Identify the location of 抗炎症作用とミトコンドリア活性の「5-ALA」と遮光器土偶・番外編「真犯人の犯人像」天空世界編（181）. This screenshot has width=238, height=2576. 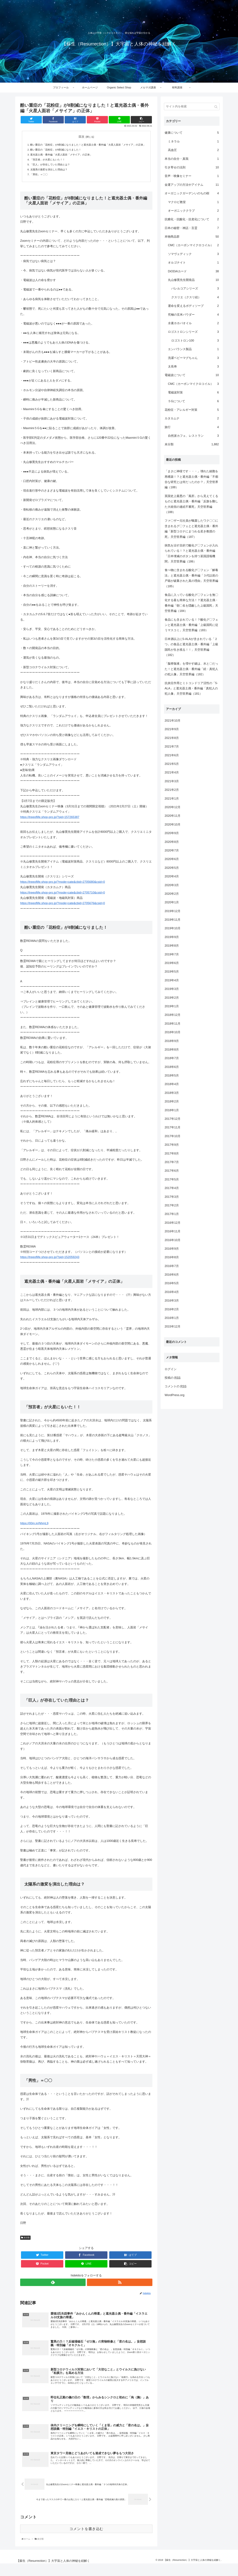
(191, 688).